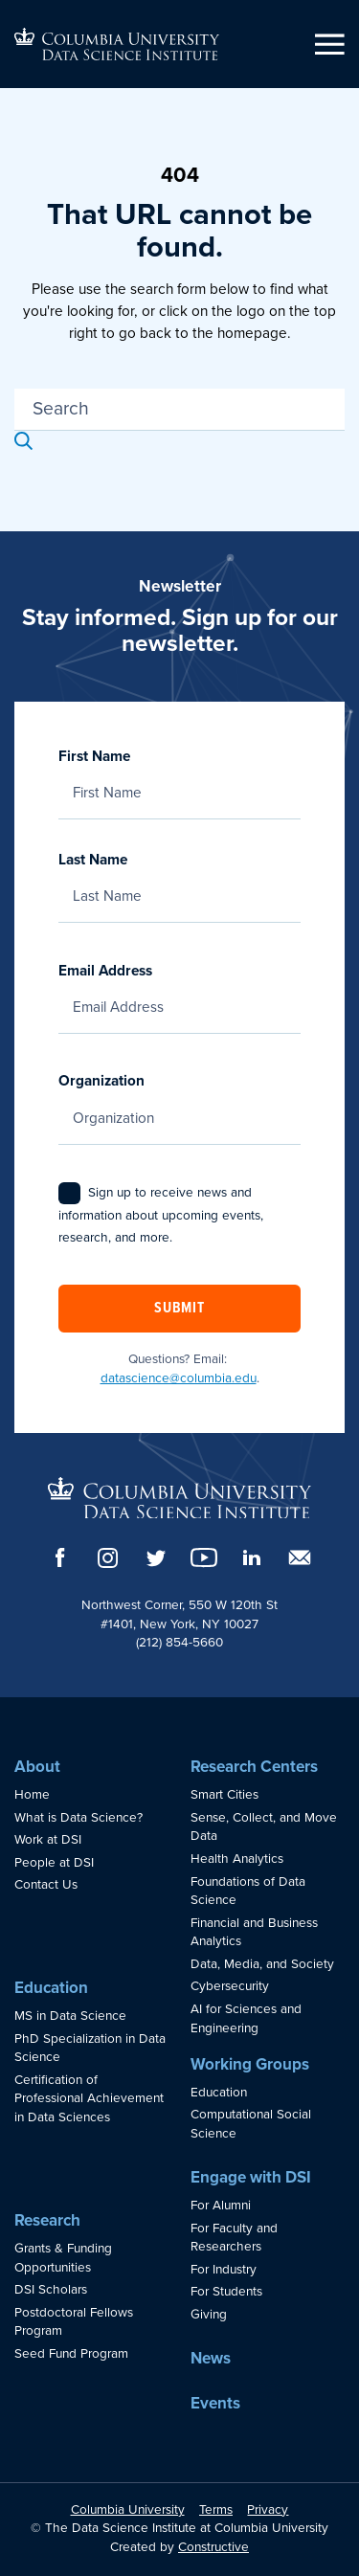 This screenshot has width=359, height=2576. What do you see at coordinates (46, 1885) in the screenshot?
I see `Contact Us` at bounding box center [46, 1885].